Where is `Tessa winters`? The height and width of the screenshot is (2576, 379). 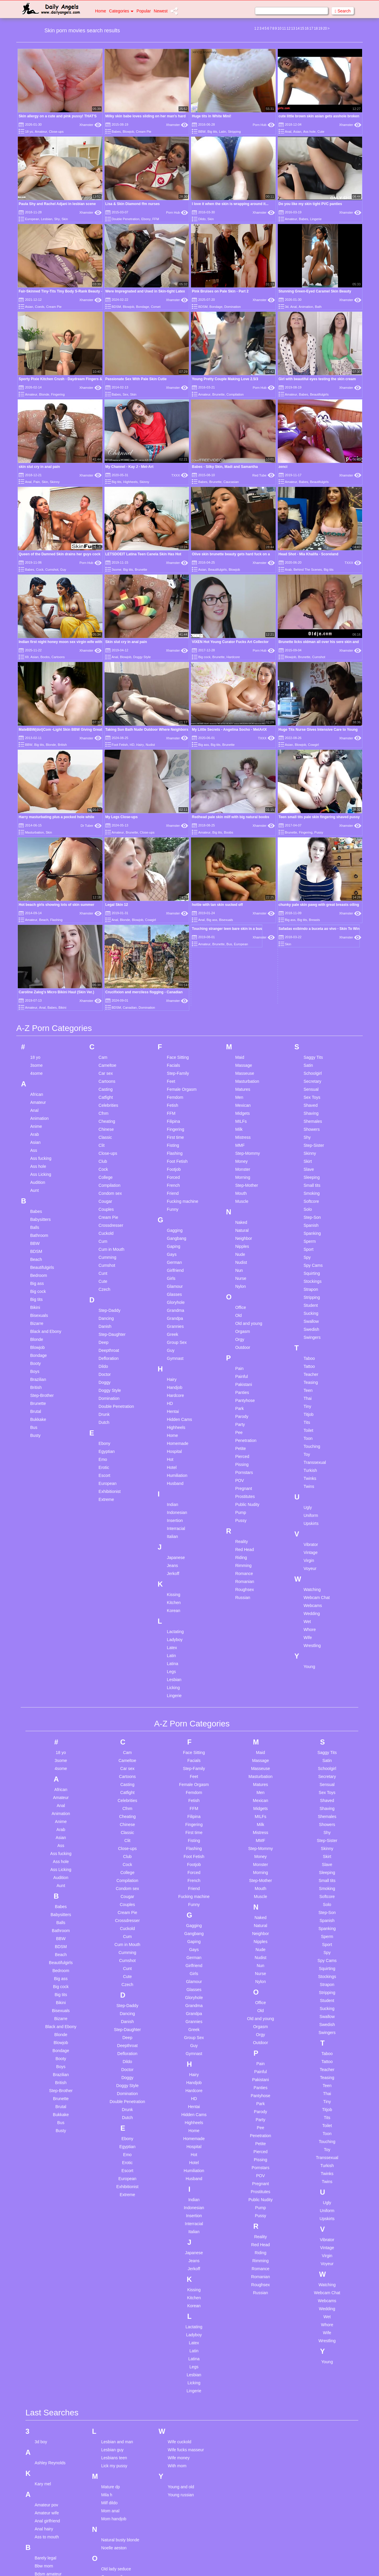 Tessa winters is located at coordinates (113, 2534).